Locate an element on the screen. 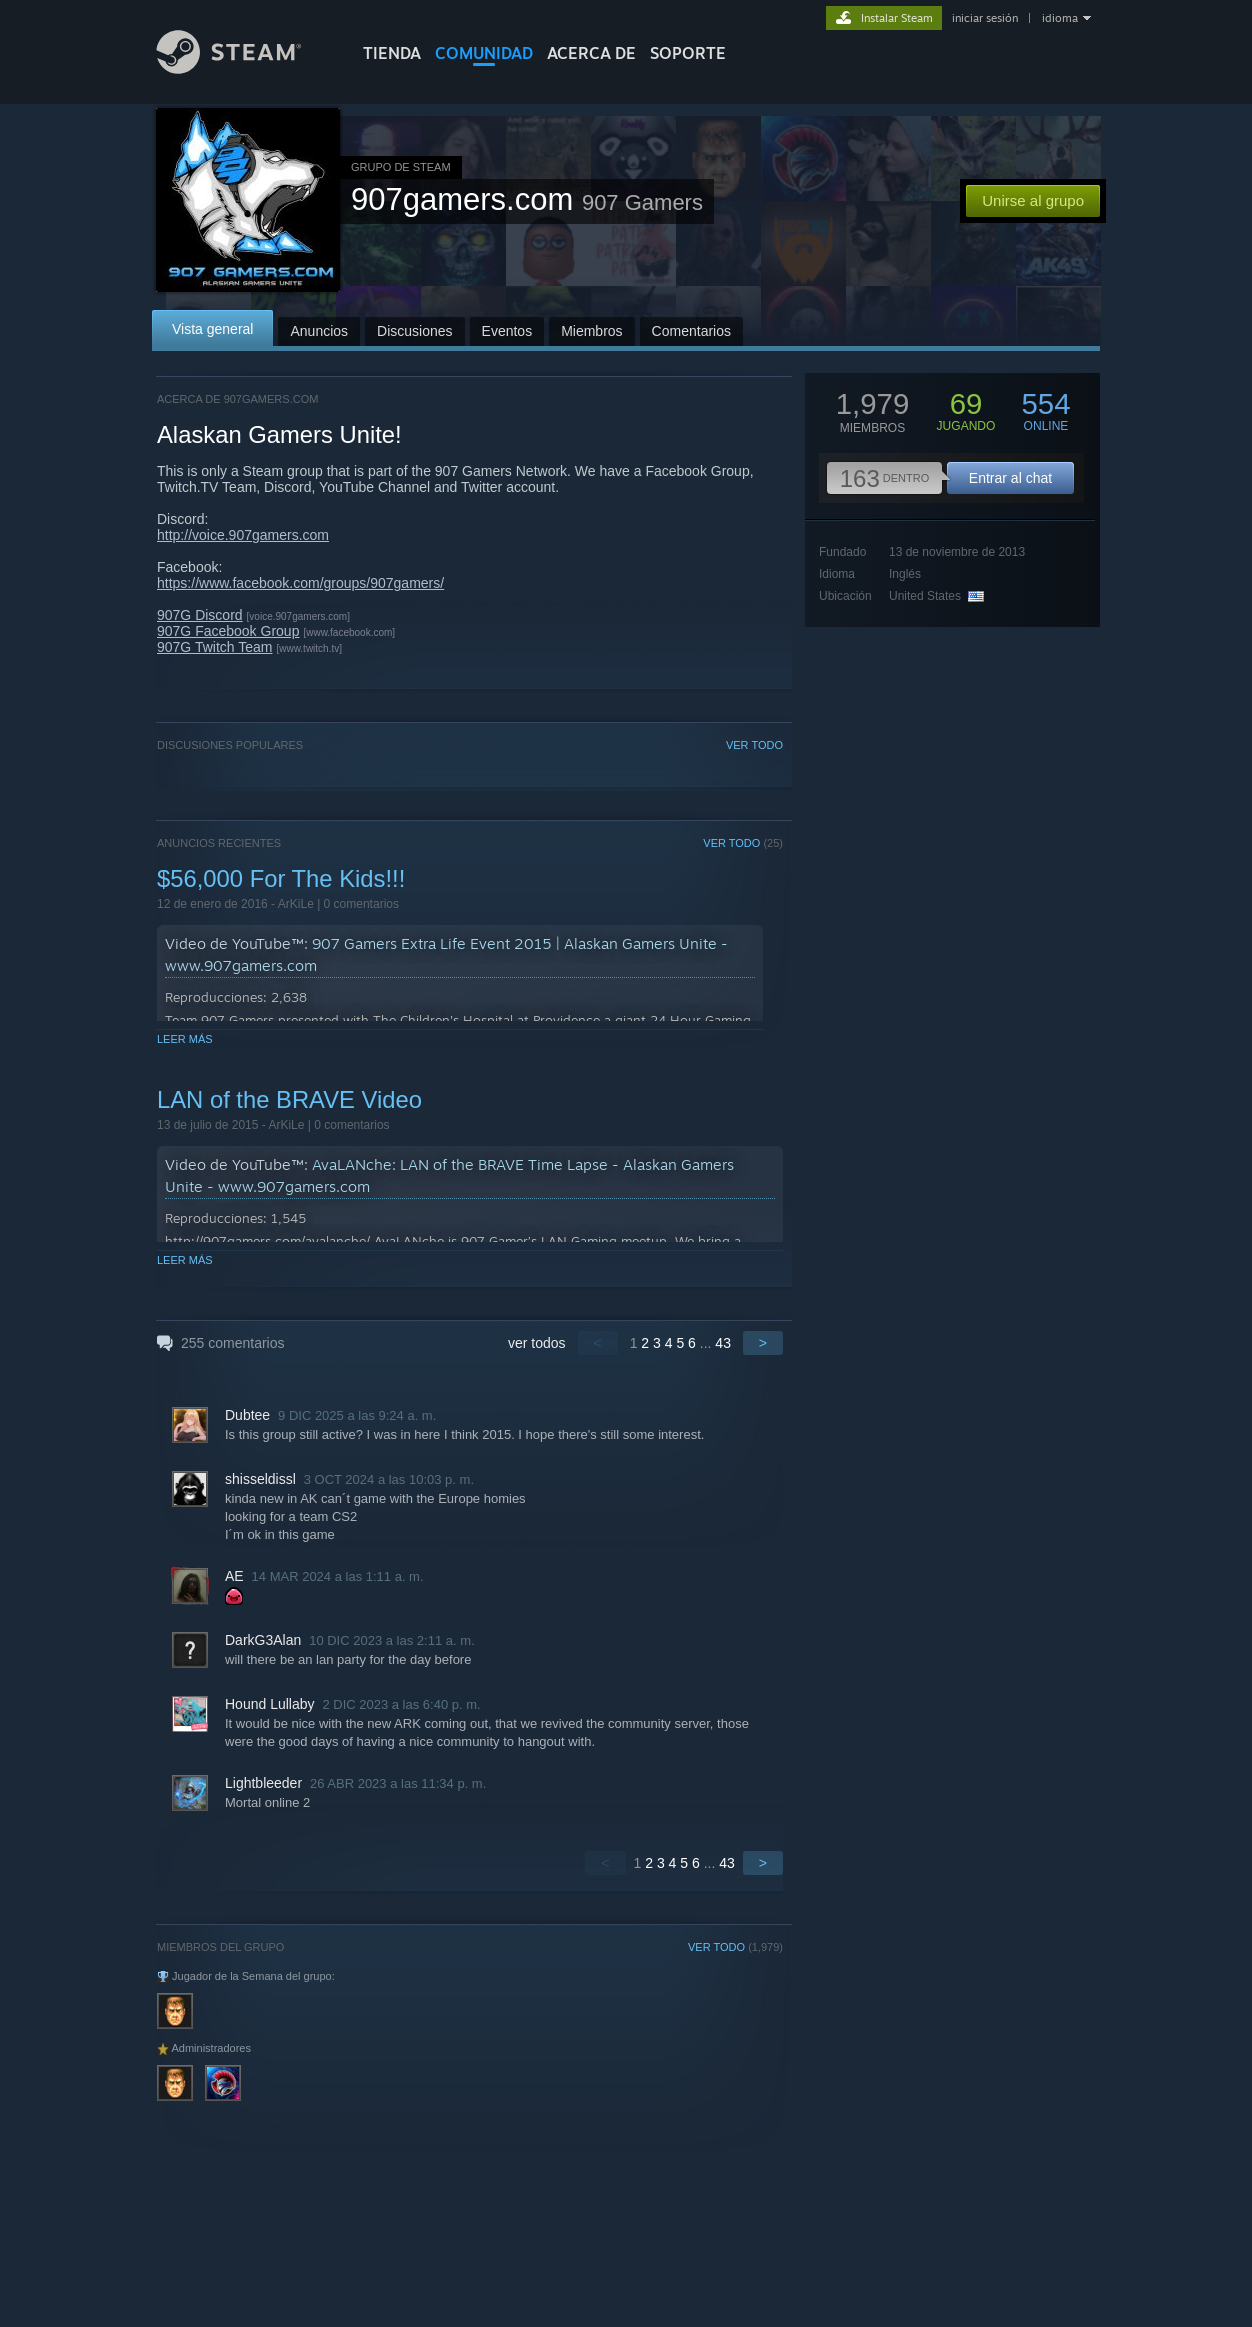 This screenshot has height=2327, width=1252. VER TODO is located at coordinates (754, 745).